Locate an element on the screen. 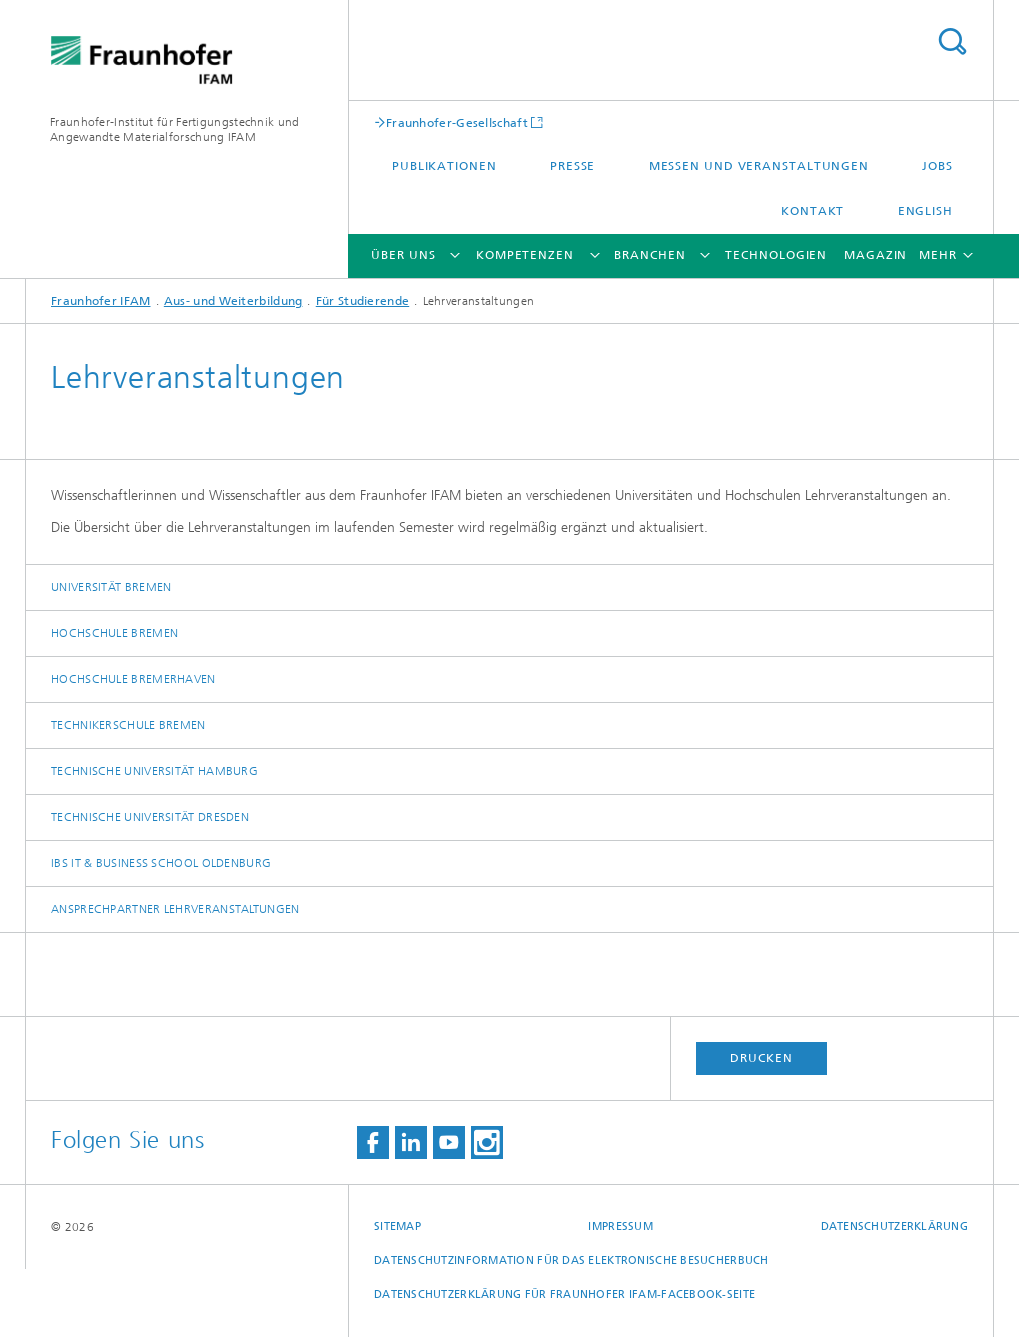  Für Studierende is located at coordinates (363, 301).